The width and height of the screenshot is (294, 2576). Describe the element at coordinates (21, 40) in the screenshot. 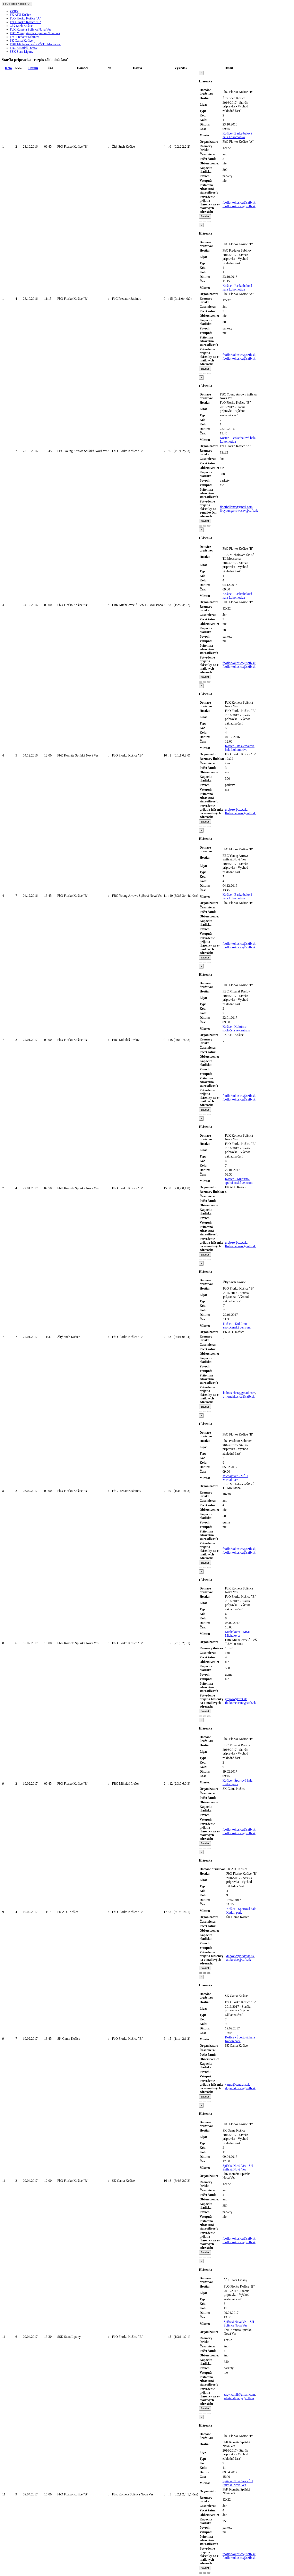

I see `ŠK Gama Košice` at that location.